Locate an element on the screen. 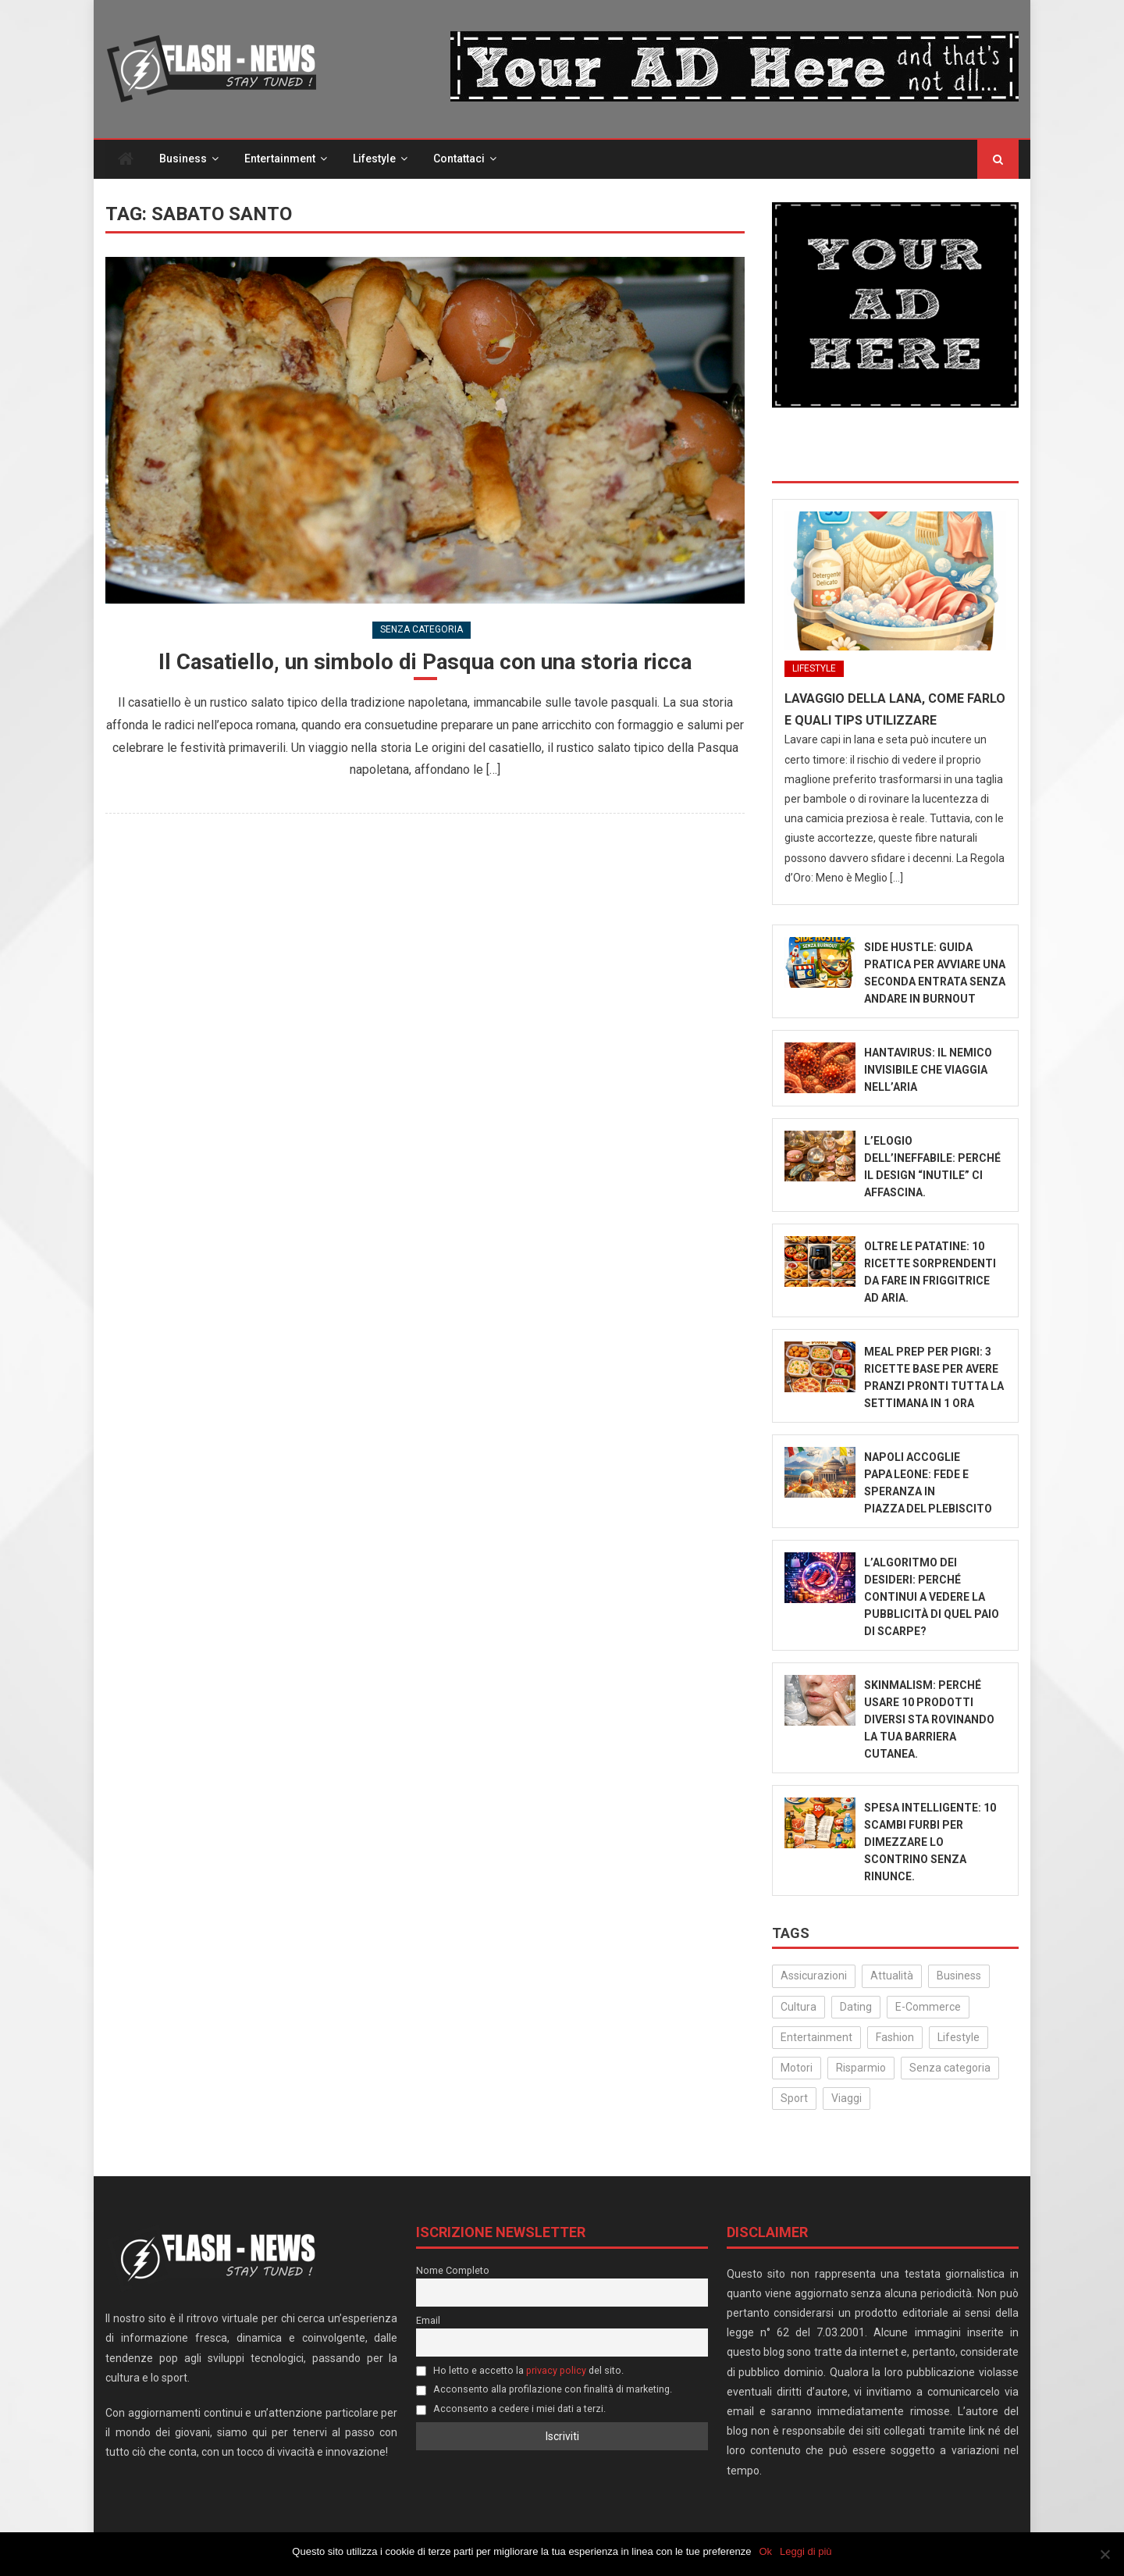  Risparmio [Risparmio (22 elementi)] is located at coordinates (861, 2068).